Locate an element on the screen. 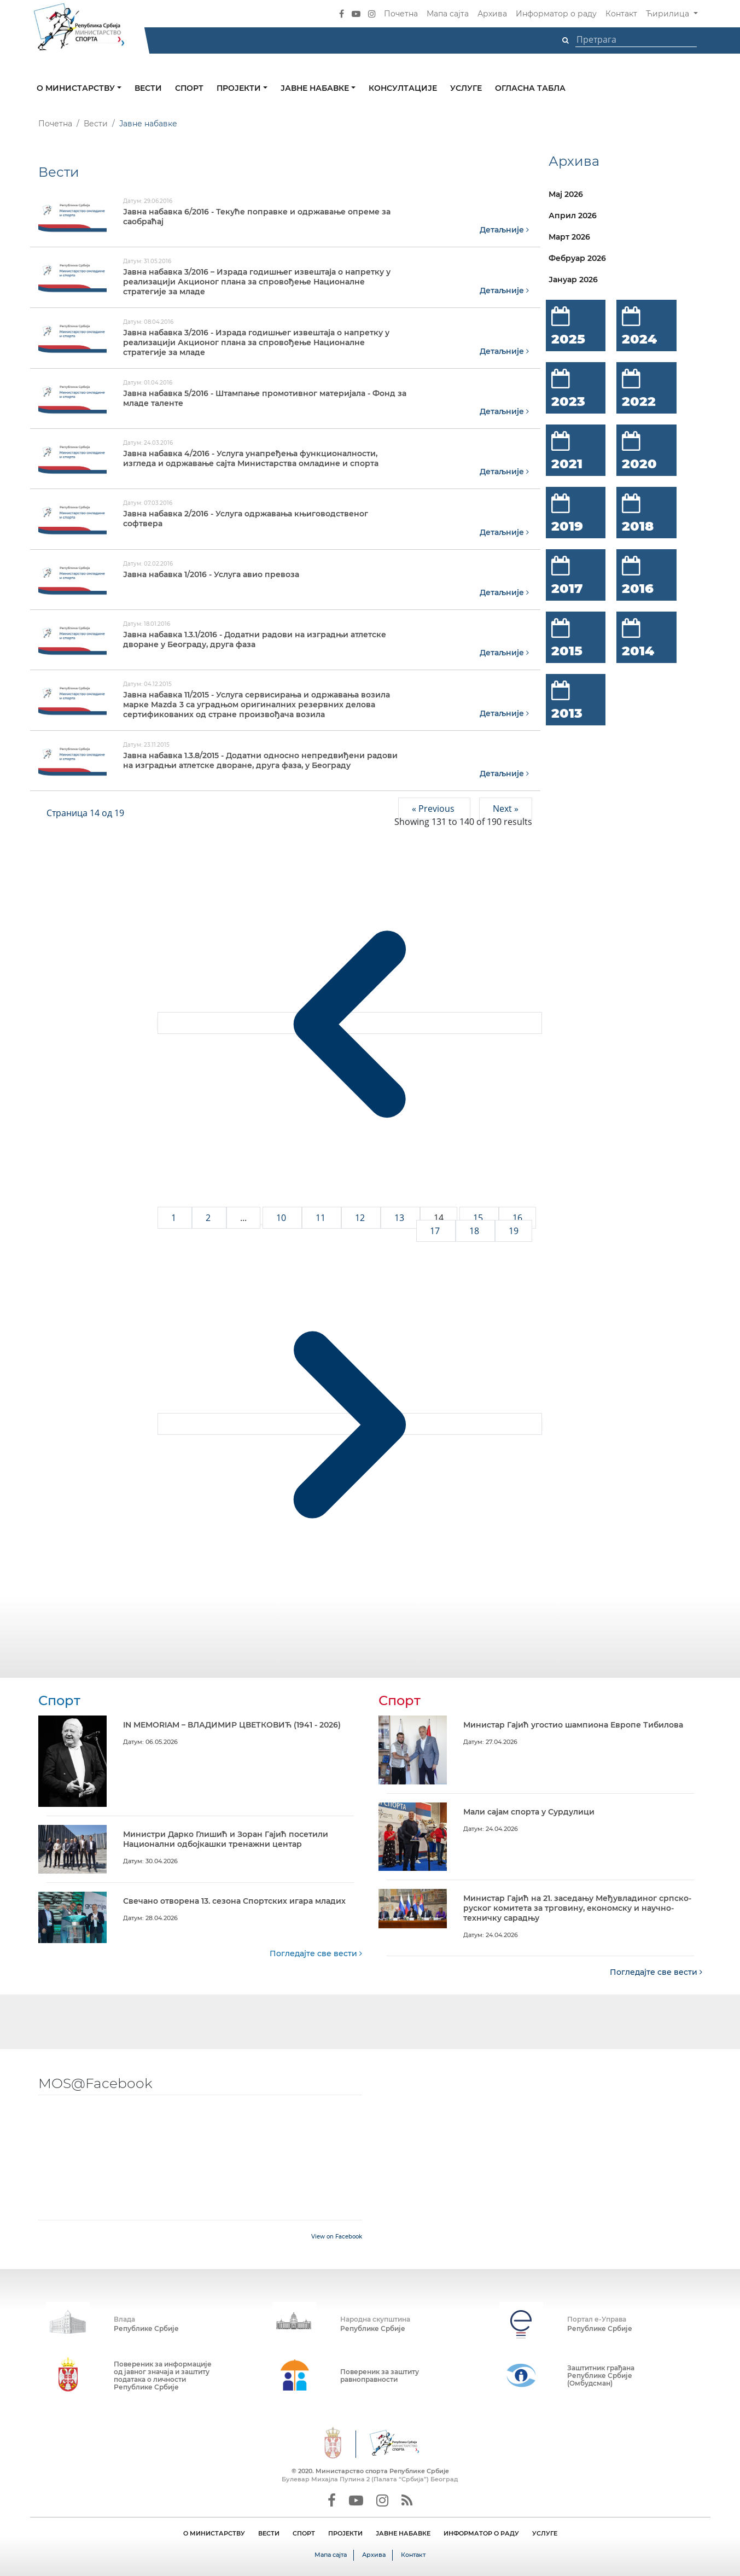 This screenshot has width=740, height=2576. 16 [Go to page 16] is located at coordinates (517, 1217).